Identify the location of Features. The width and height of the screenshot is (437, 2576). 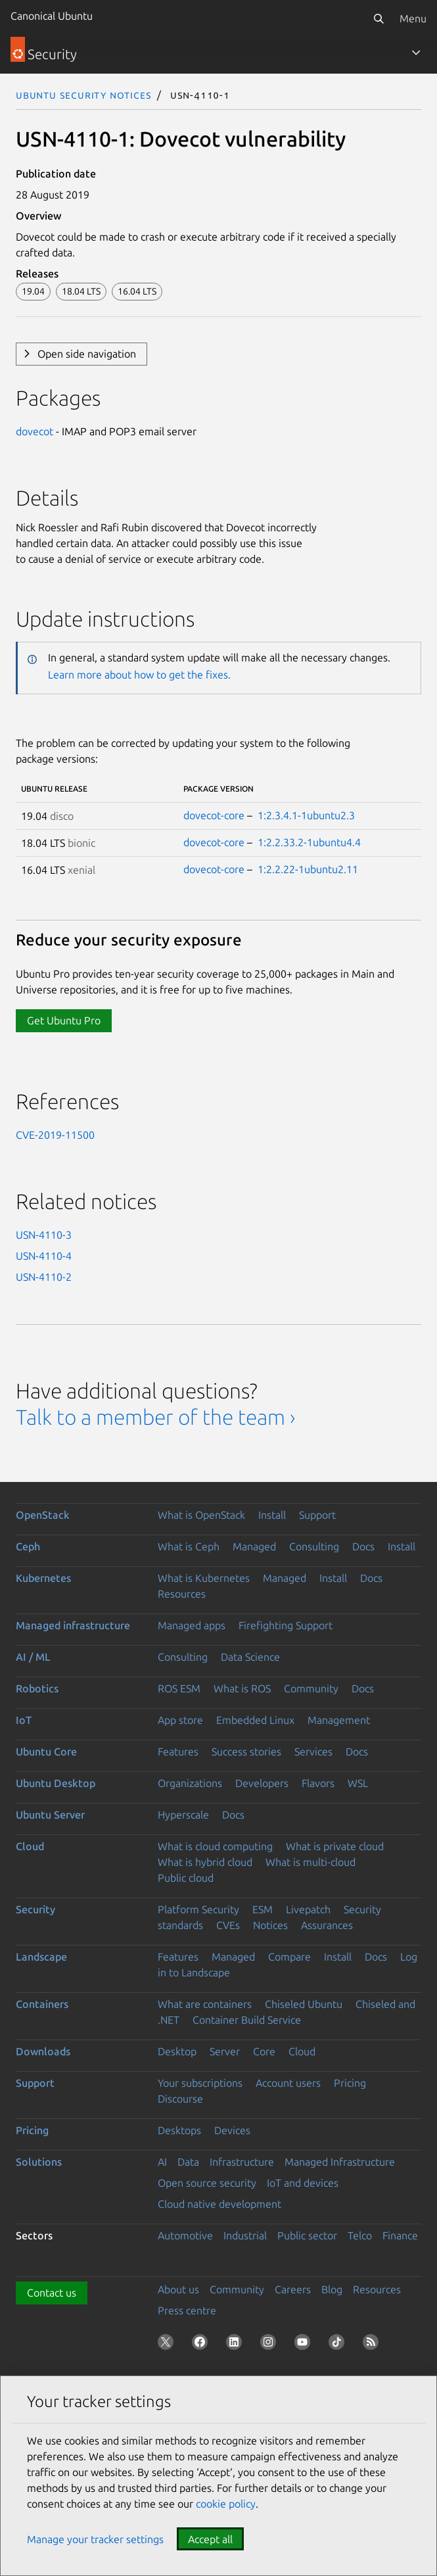
(178, 1751).